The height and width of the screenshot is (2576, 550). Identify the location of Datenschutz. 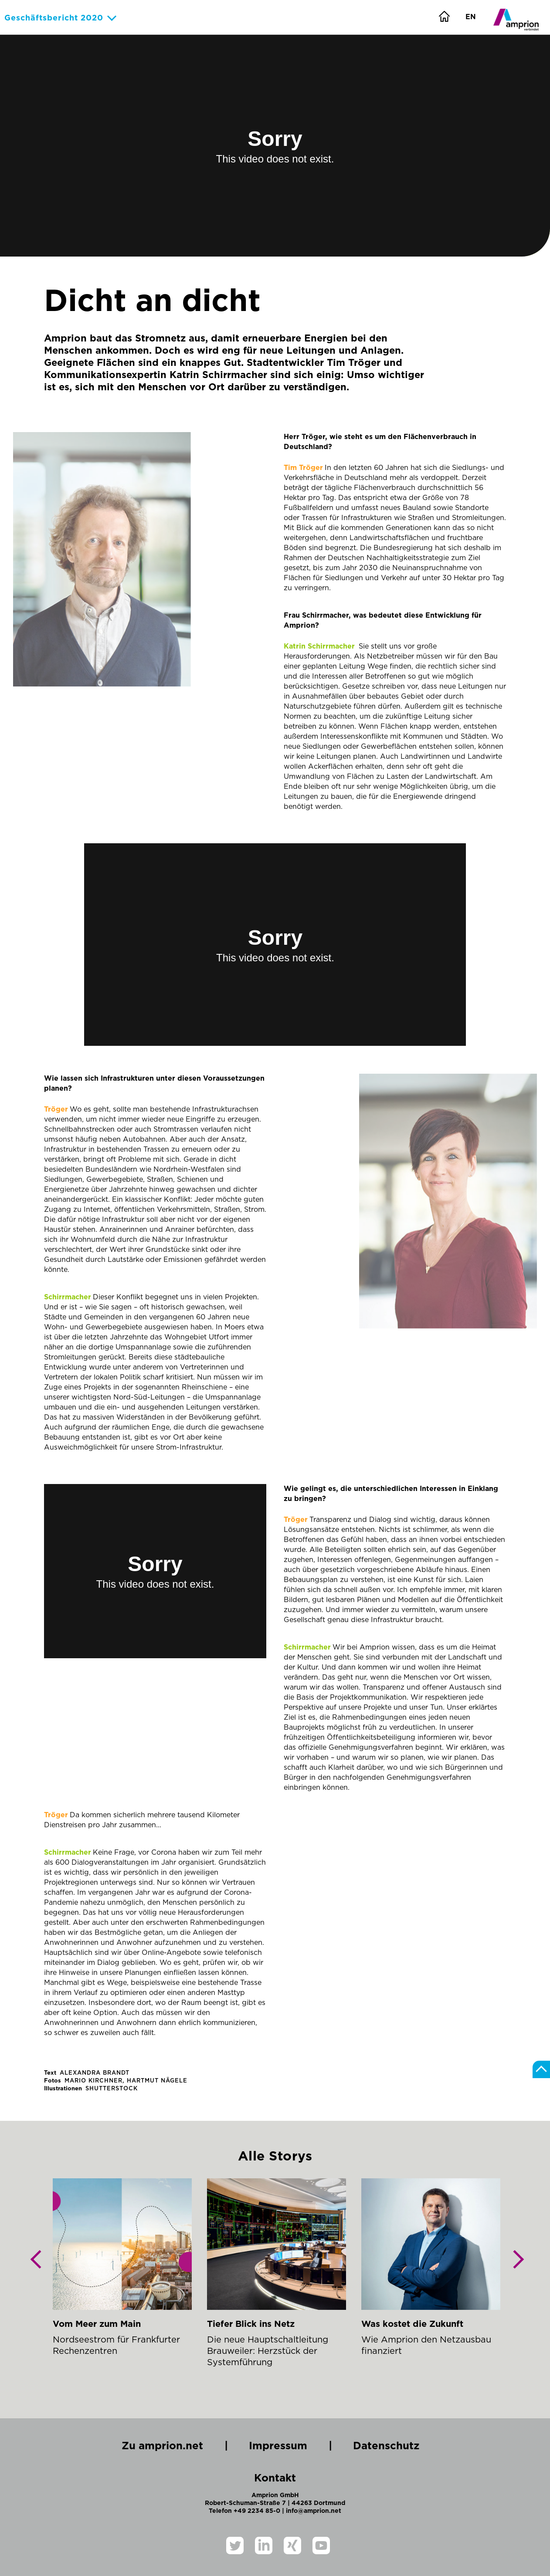
(391, 2446).